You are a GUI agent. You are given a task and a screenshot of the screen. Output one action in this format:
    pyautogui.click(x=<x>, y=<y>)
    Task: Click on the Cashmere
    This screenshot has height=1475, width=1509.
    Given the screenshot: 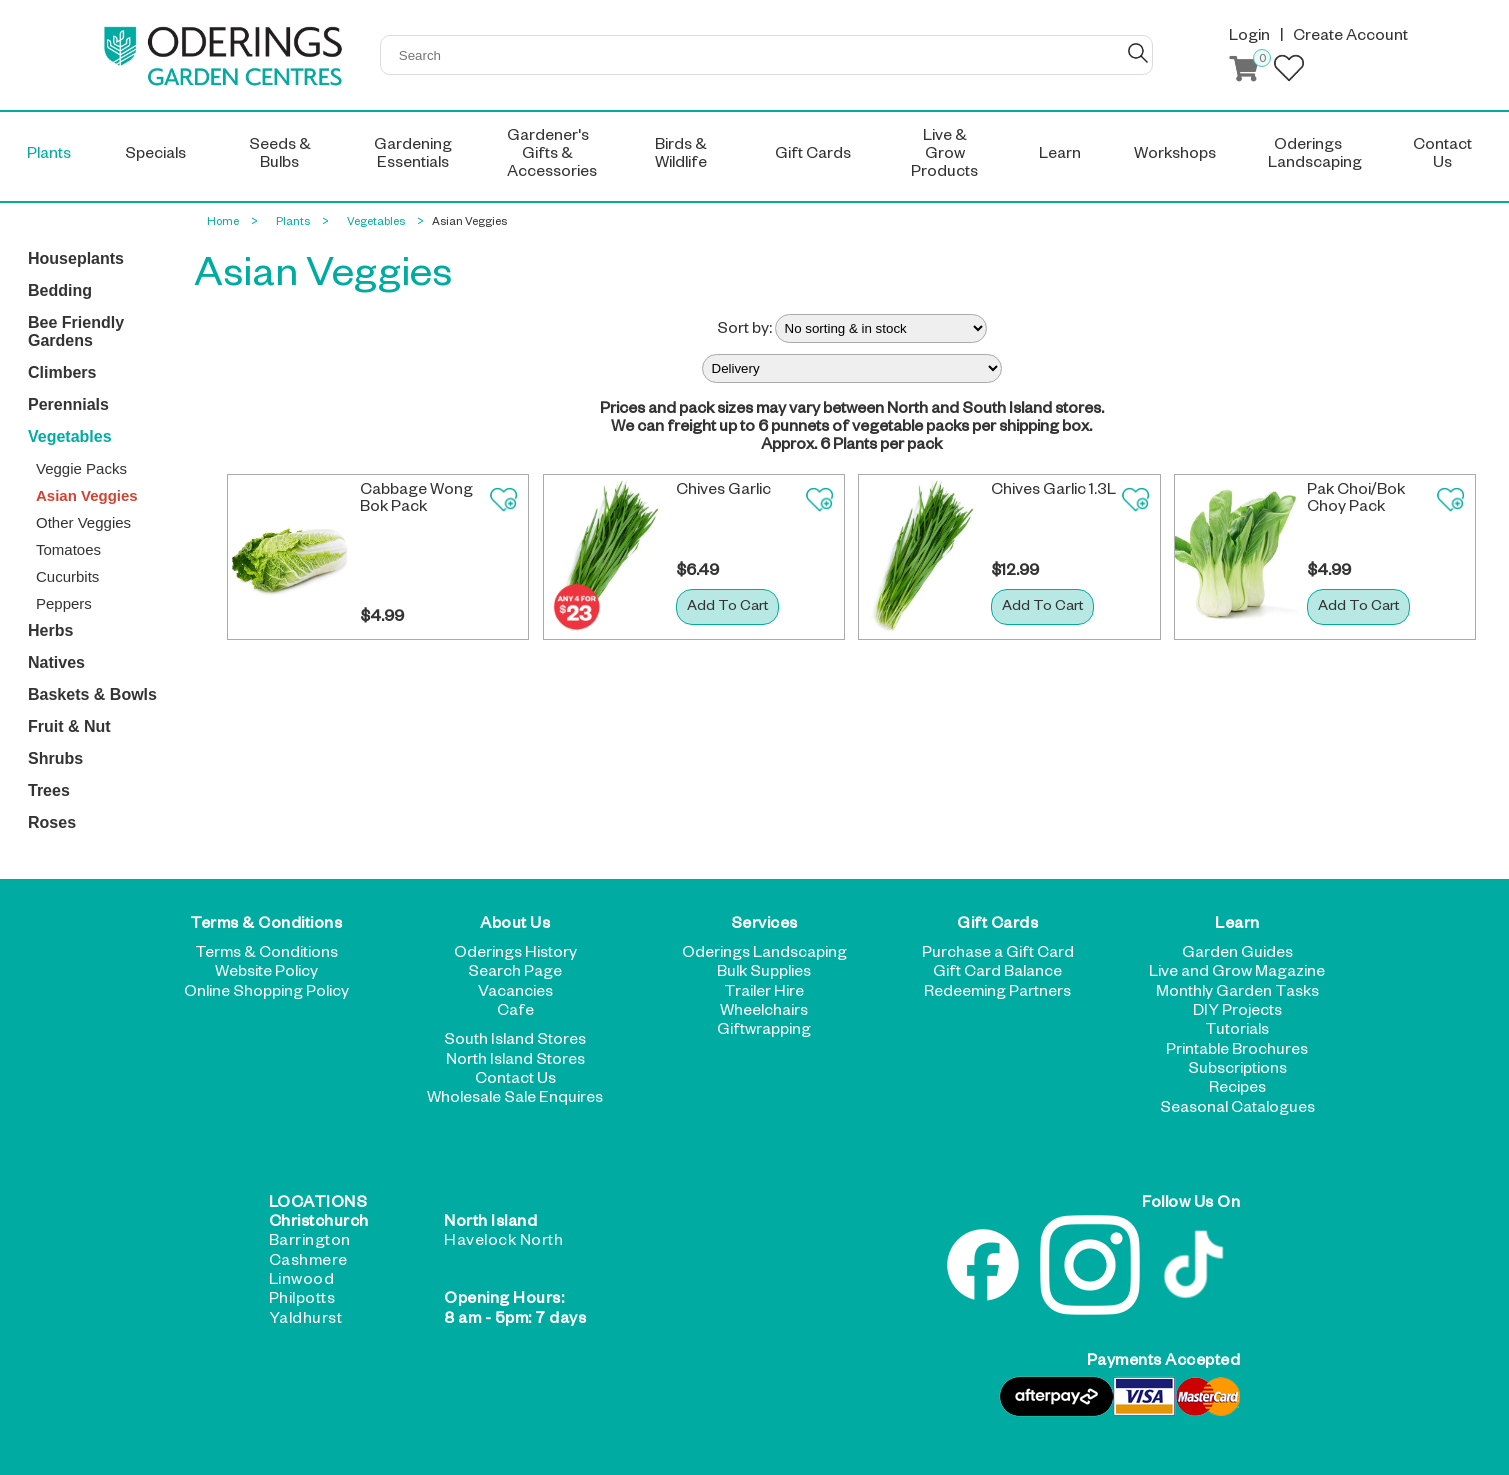 What is the action you would take?
    pyautogui.click(x=308, y=1263)
    